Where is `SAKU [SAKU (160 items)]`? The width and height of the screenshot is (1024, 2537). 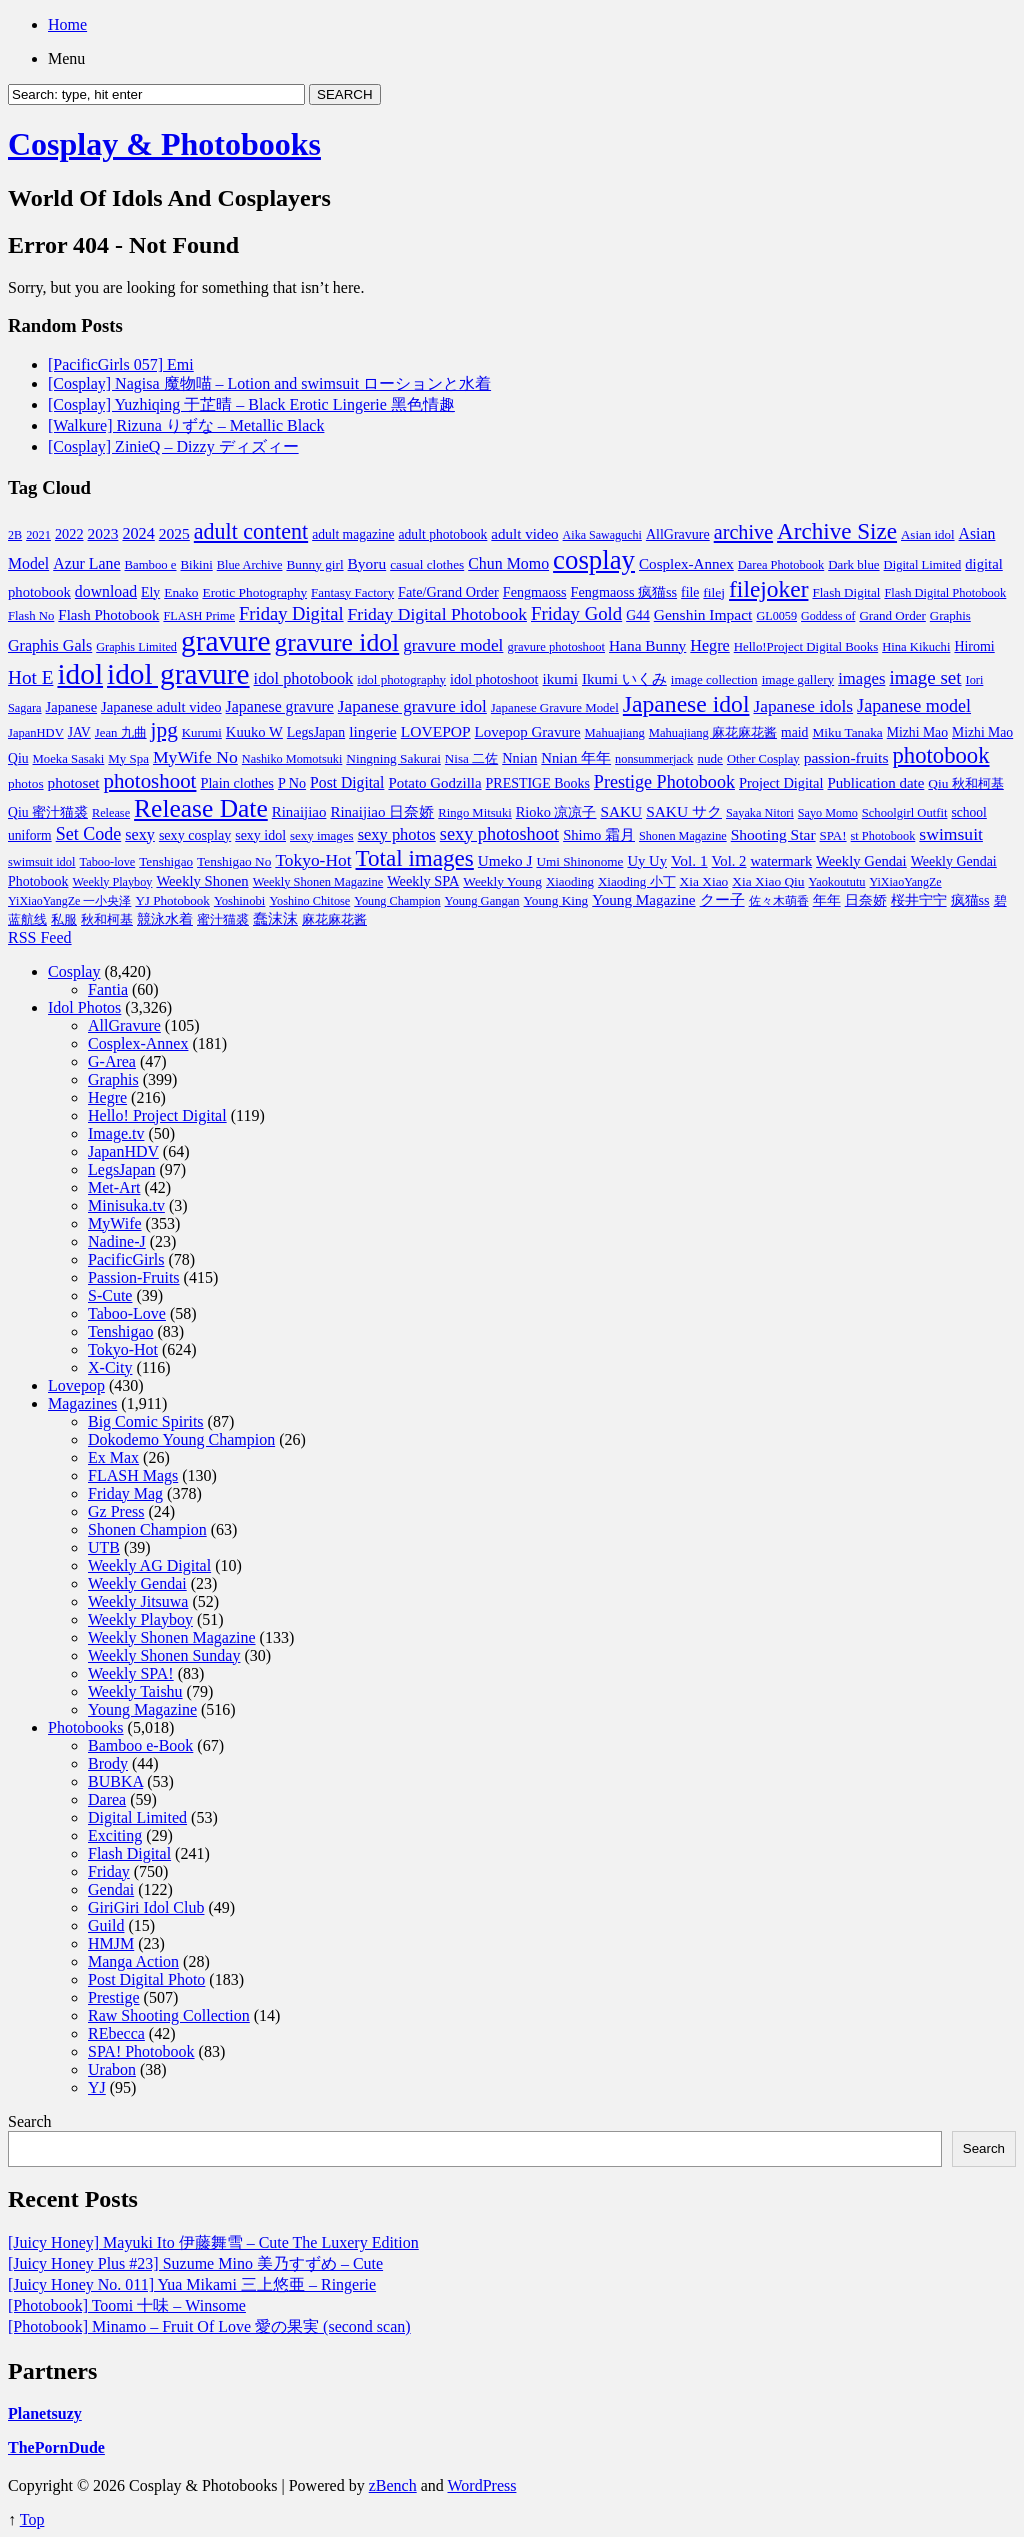
SAKU [SAKU (160 items)] is located at coordinates (621, 811).